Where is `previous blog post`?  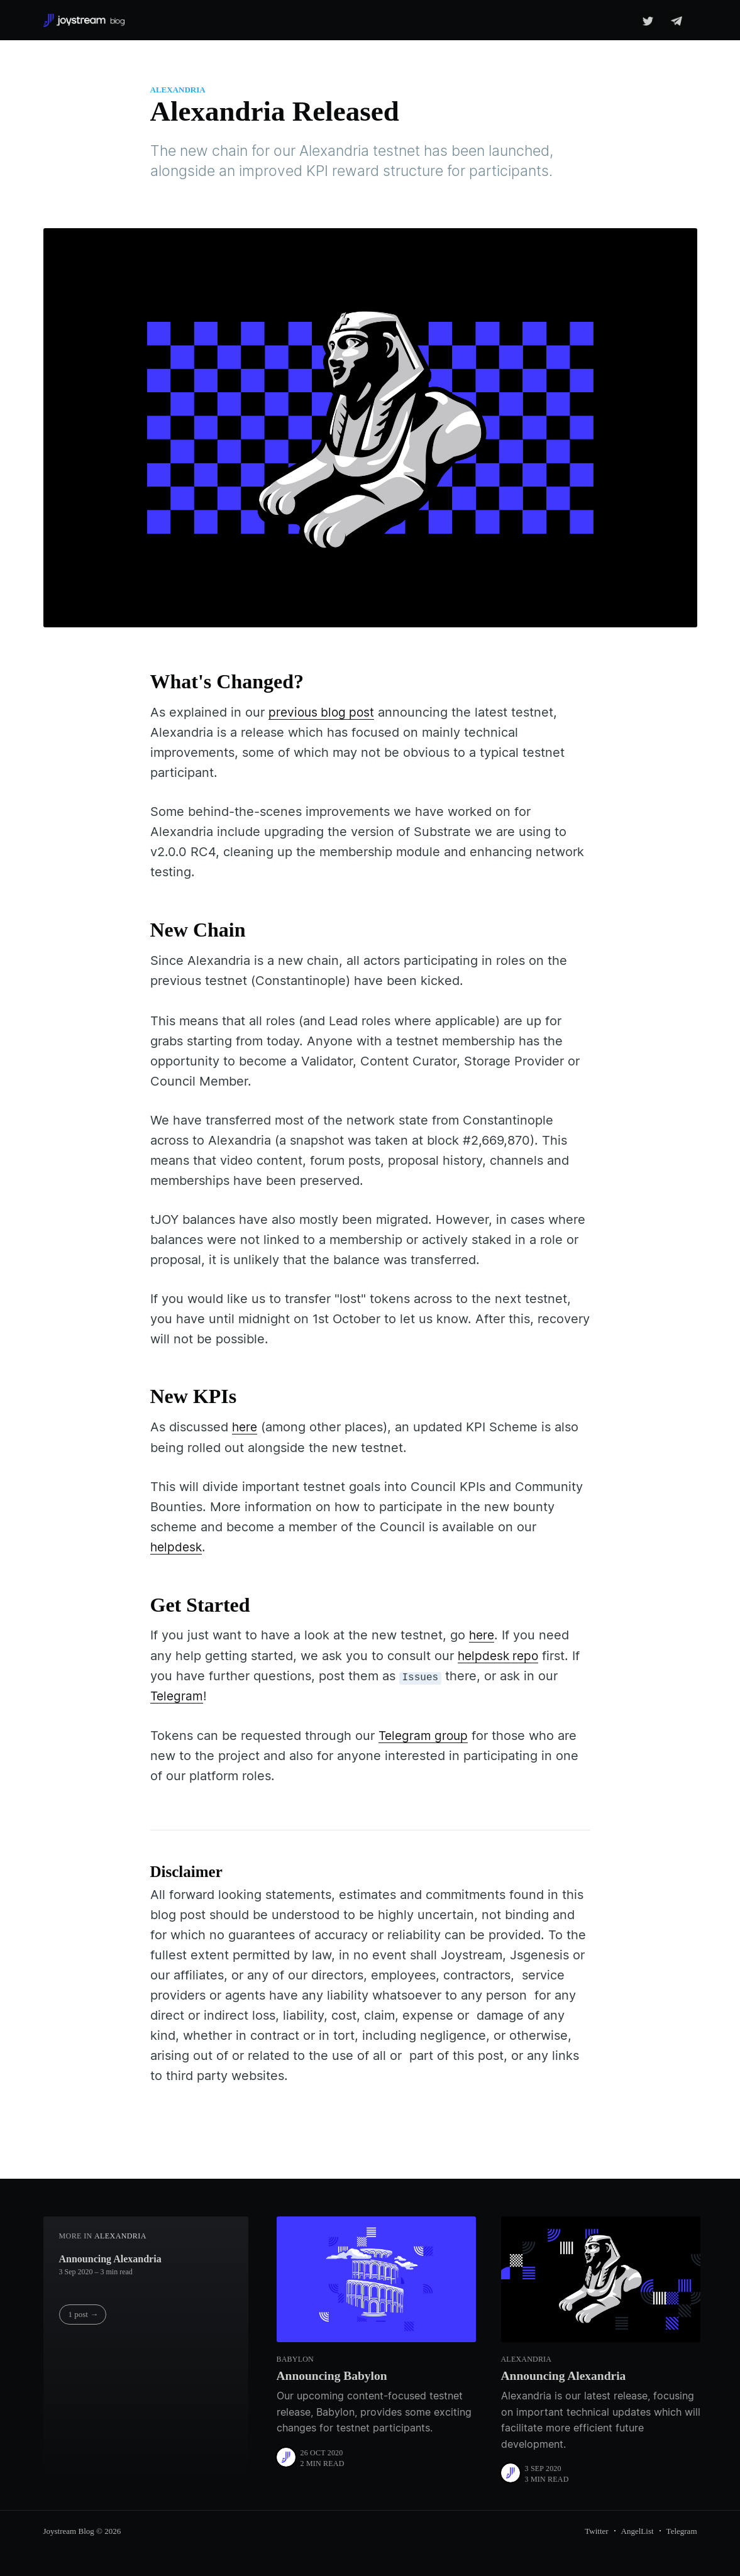 previous blog post is located at coordinates (323, 712).